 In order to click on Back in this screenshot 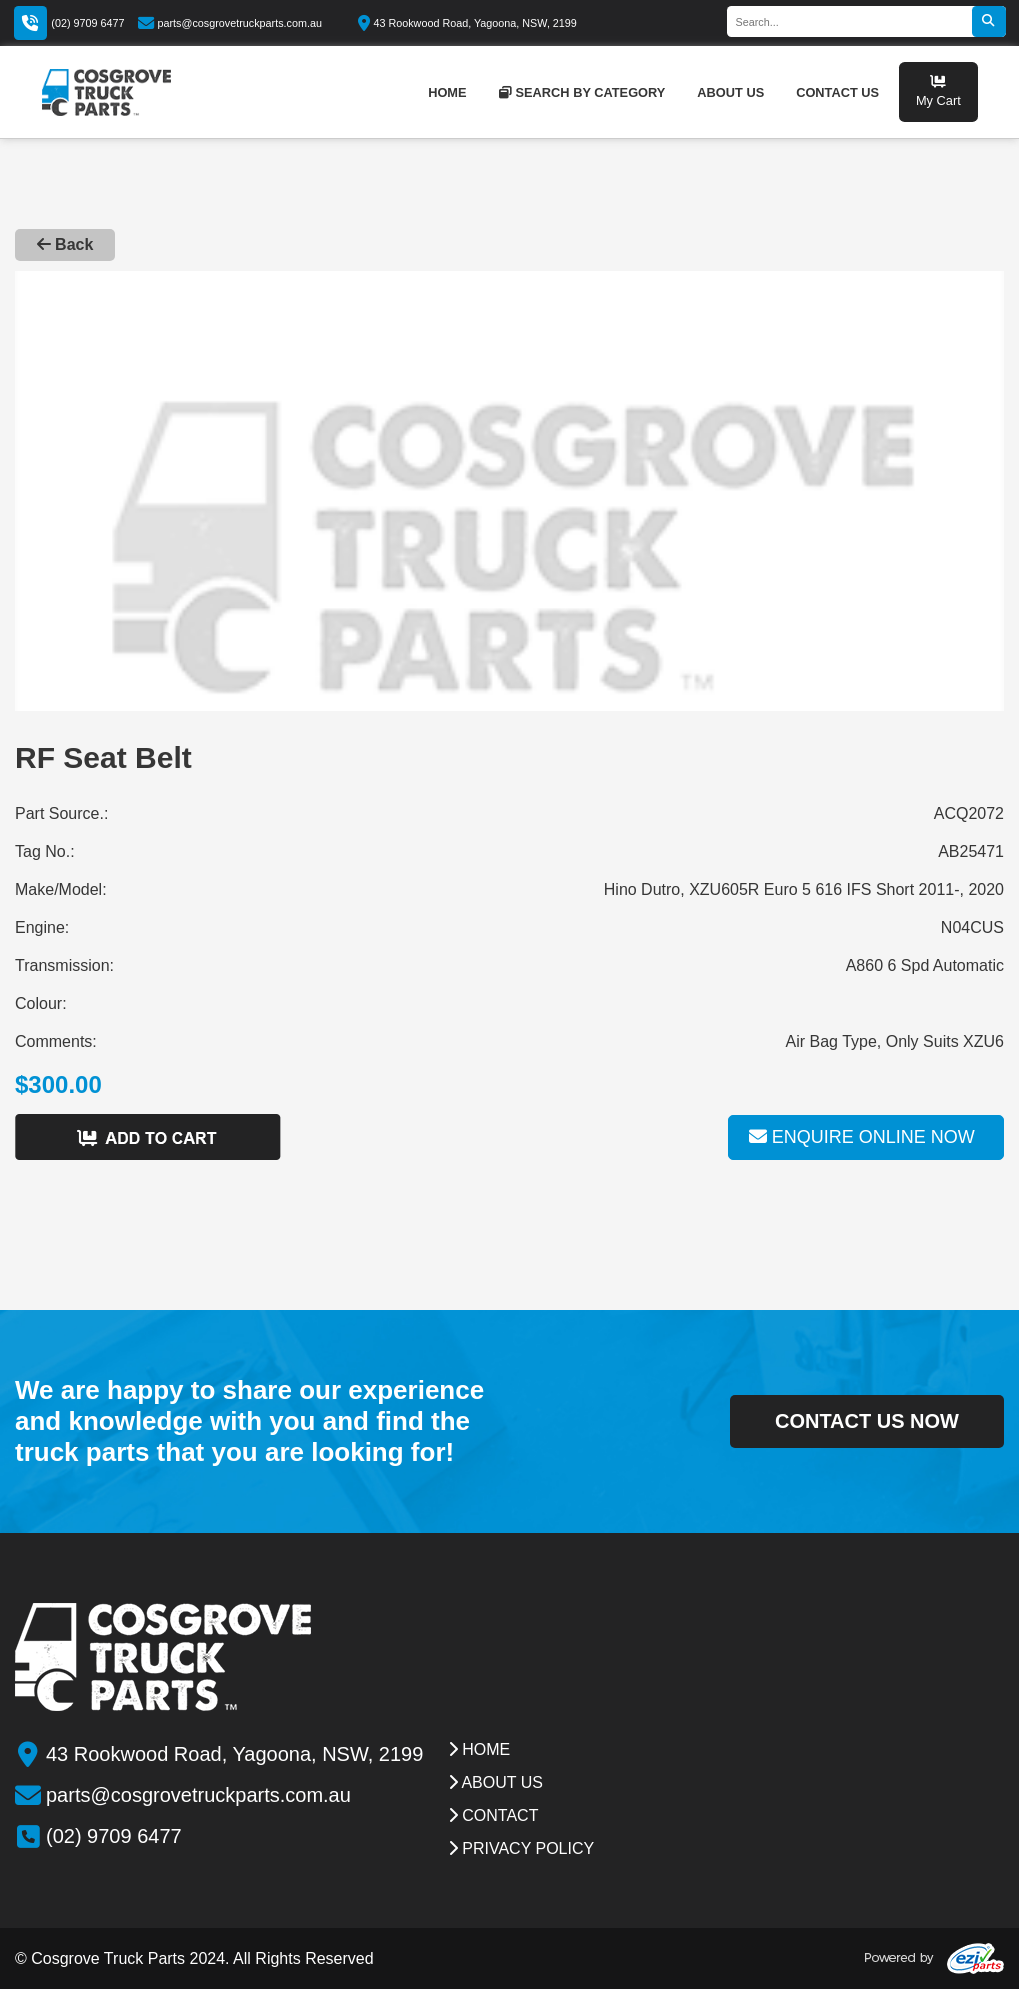, I will do `click(65, 244)`.